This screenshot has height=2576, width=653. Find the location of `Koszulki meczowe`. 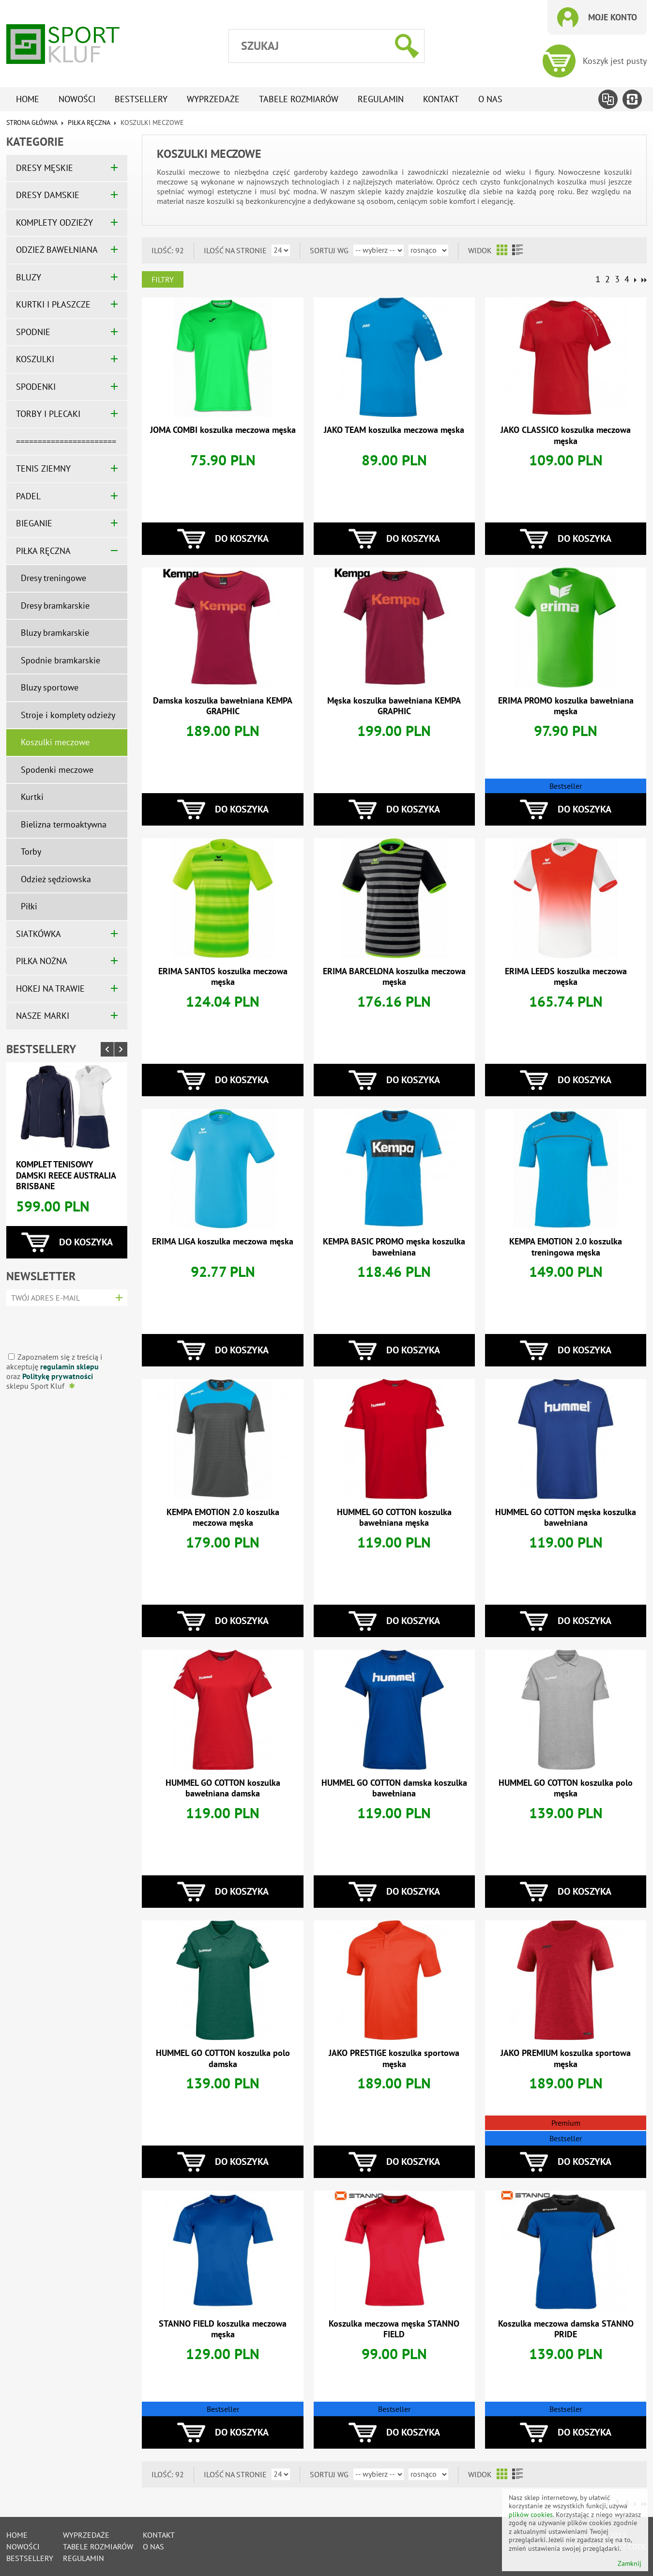

Koszulki meczowe is located at coordinates (55, 742).